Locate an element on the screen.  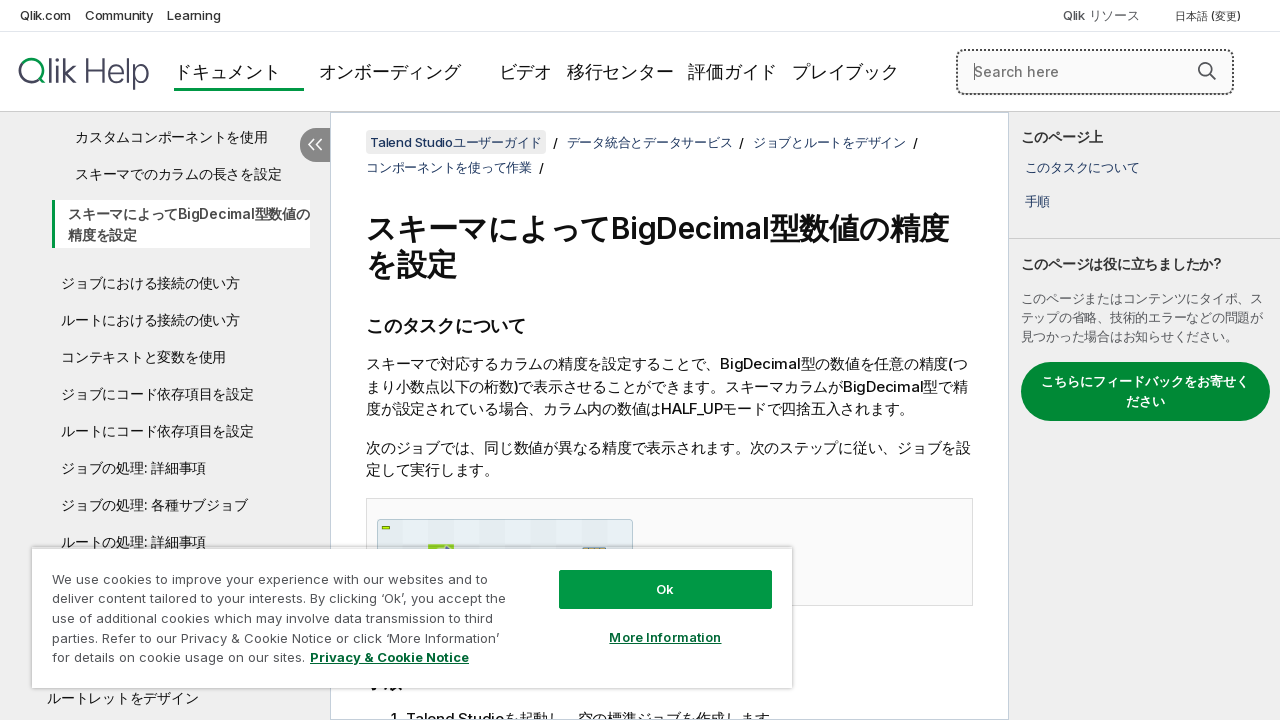
日本語 (変更) [日本語が現在選択されています。(言語メニュー)] is located at coordinates (1209, 16).